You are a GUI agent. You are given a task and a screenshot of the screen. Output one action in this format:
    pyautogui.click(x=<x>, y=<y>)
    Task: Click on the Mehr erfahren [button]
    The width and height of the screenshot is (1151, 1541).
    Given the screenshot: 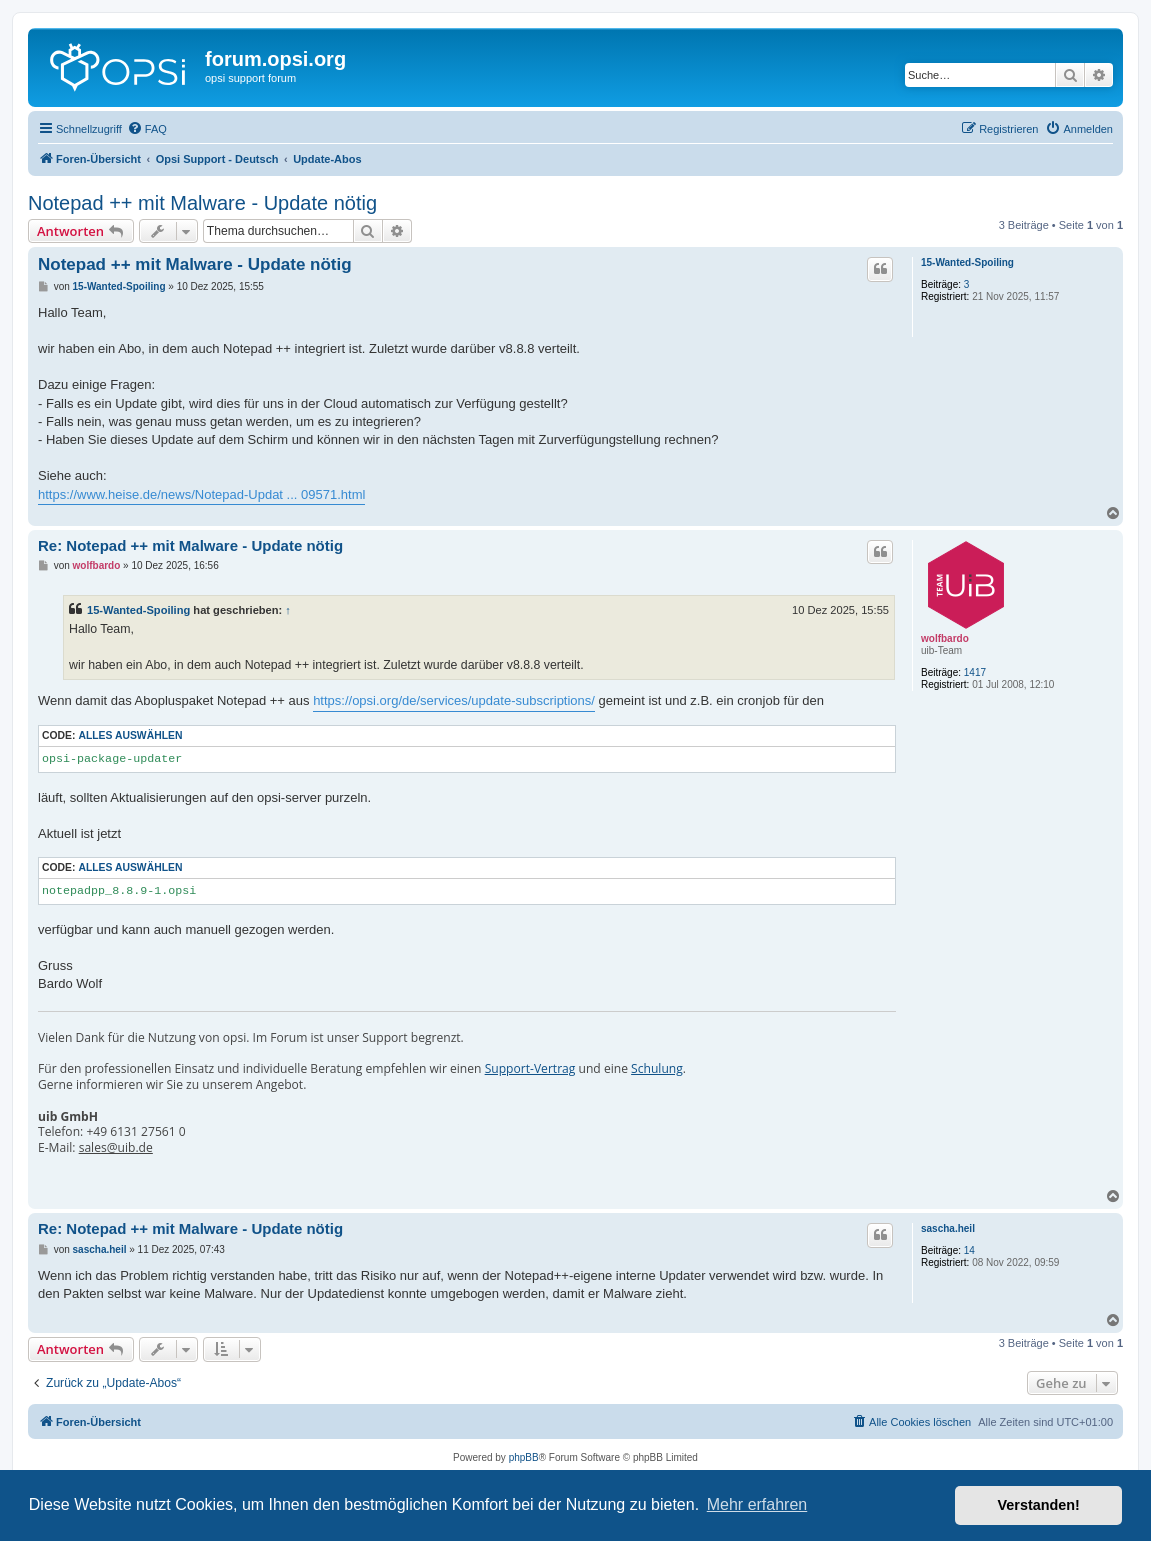 What is the action you would take?
    pyautogui.click(x=757, y=1504)
    